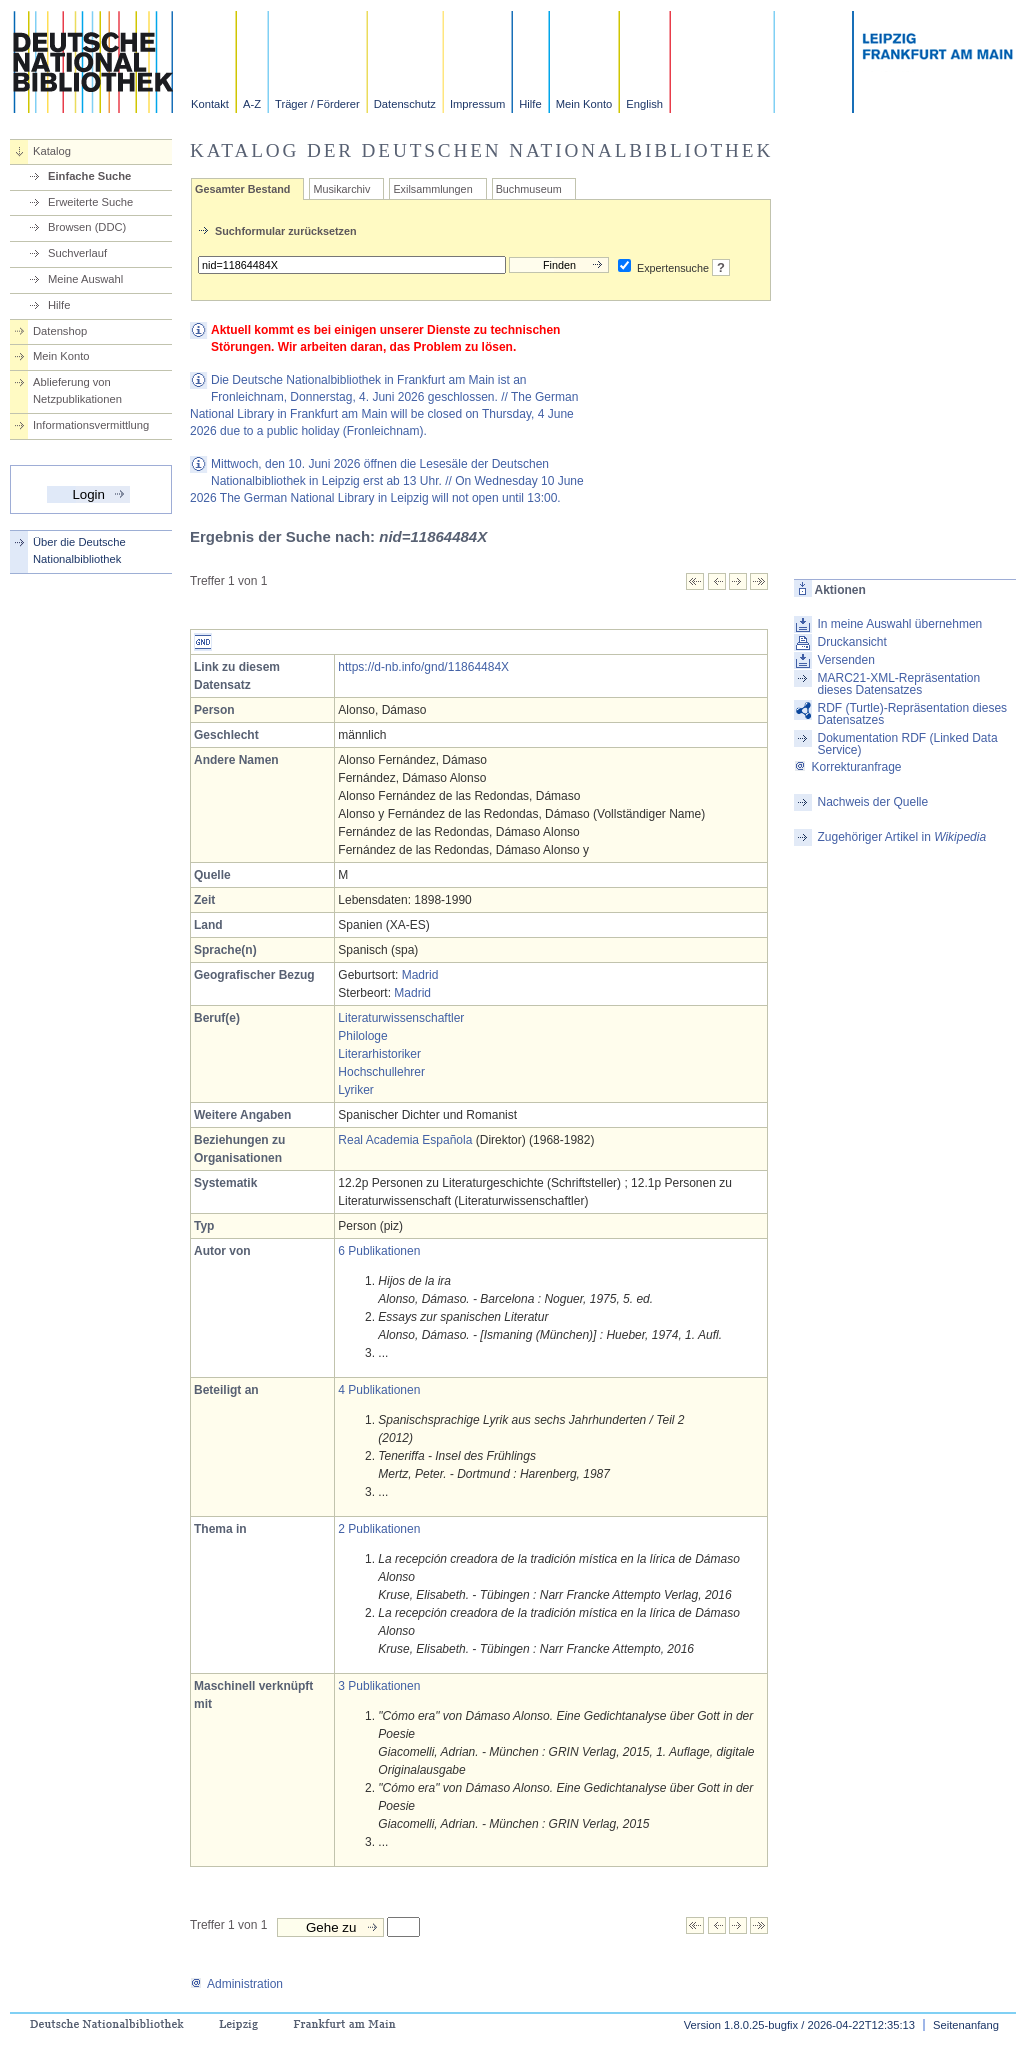 Image resolution: width=1024 pixels, height=2071 pixels. Describe the element at coordinates (252, 104) in the screenshot. I see `A-Z` at that location.